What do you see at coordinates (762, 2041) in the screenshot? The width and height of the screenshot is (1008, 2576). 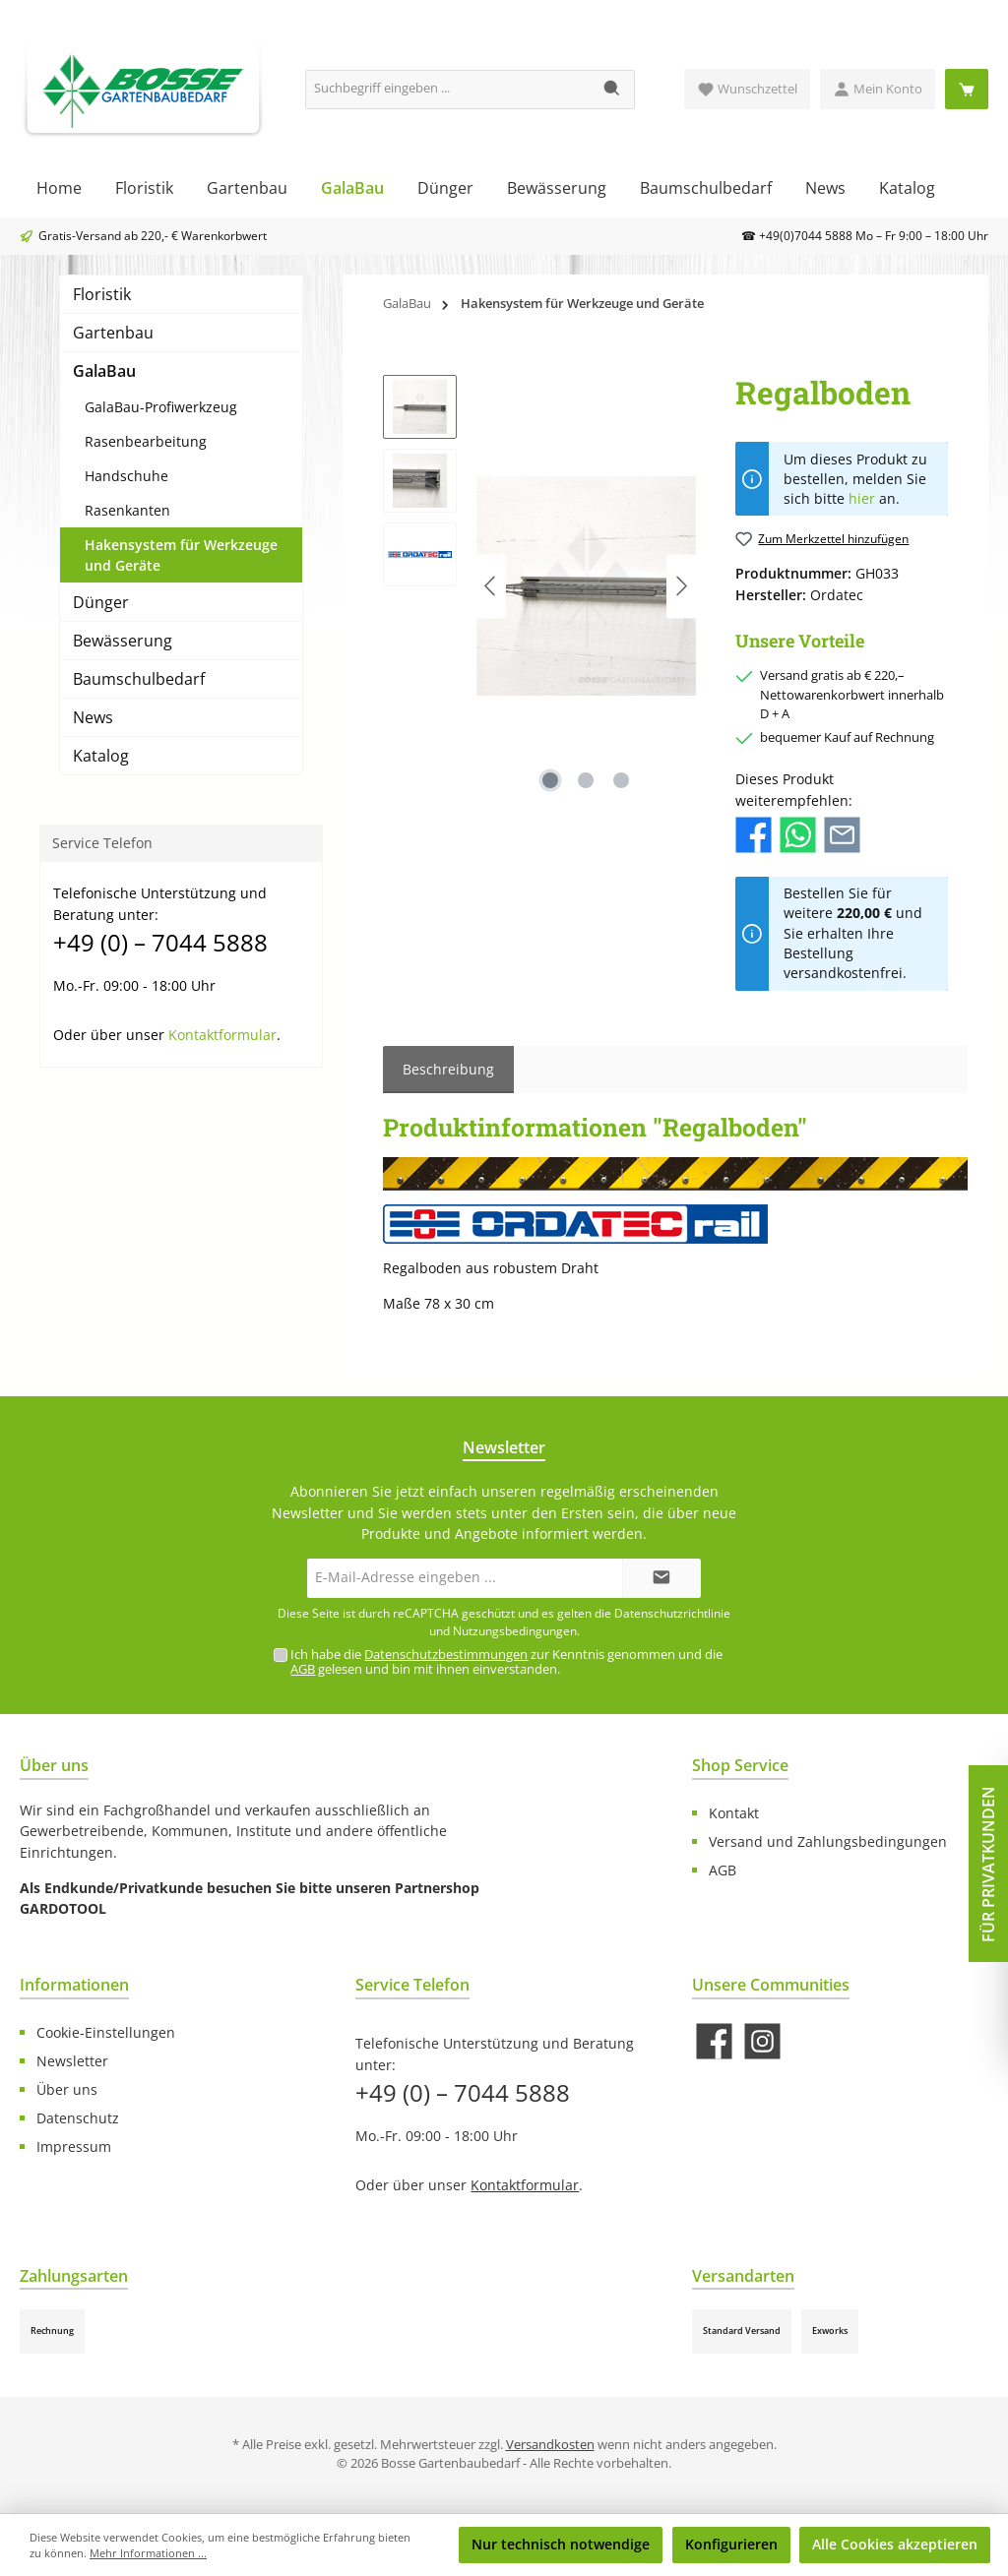 I see `[Schau auf Instagram vorbei]` at bounding box center [762, 2041].